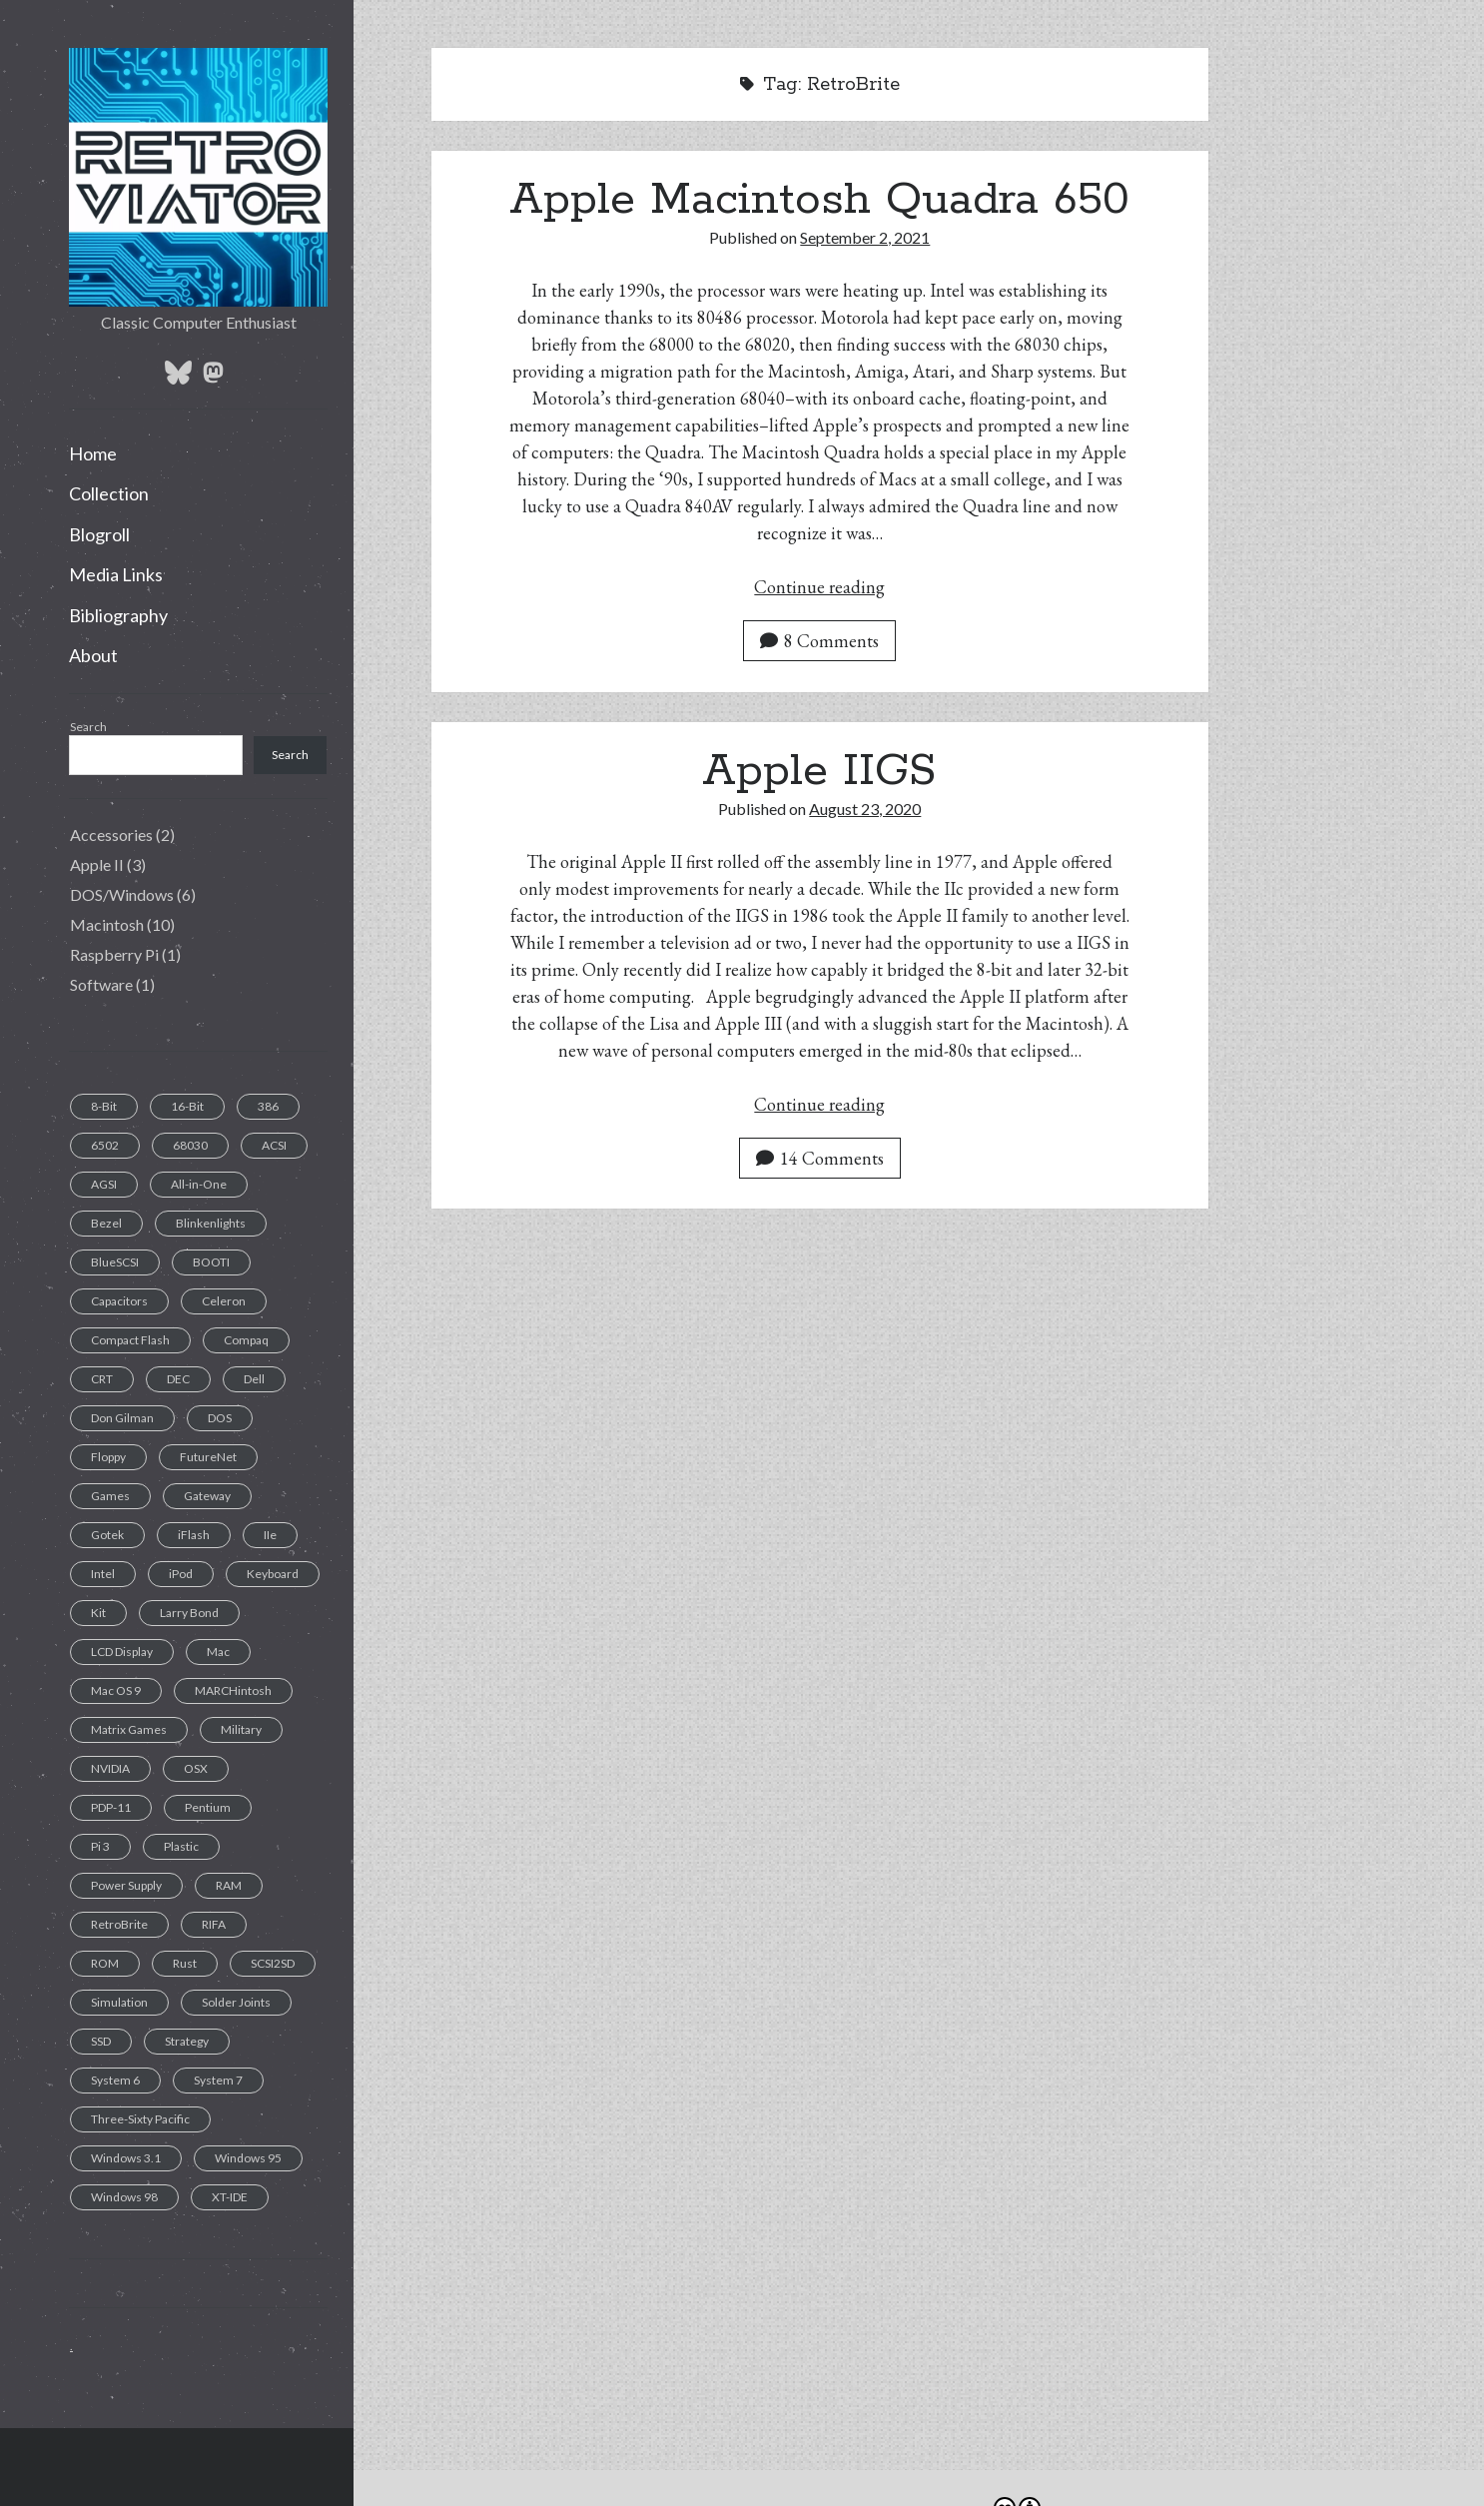  I want to click on 16-Bit [16-Bit (2 items)], so click(187, 1106).